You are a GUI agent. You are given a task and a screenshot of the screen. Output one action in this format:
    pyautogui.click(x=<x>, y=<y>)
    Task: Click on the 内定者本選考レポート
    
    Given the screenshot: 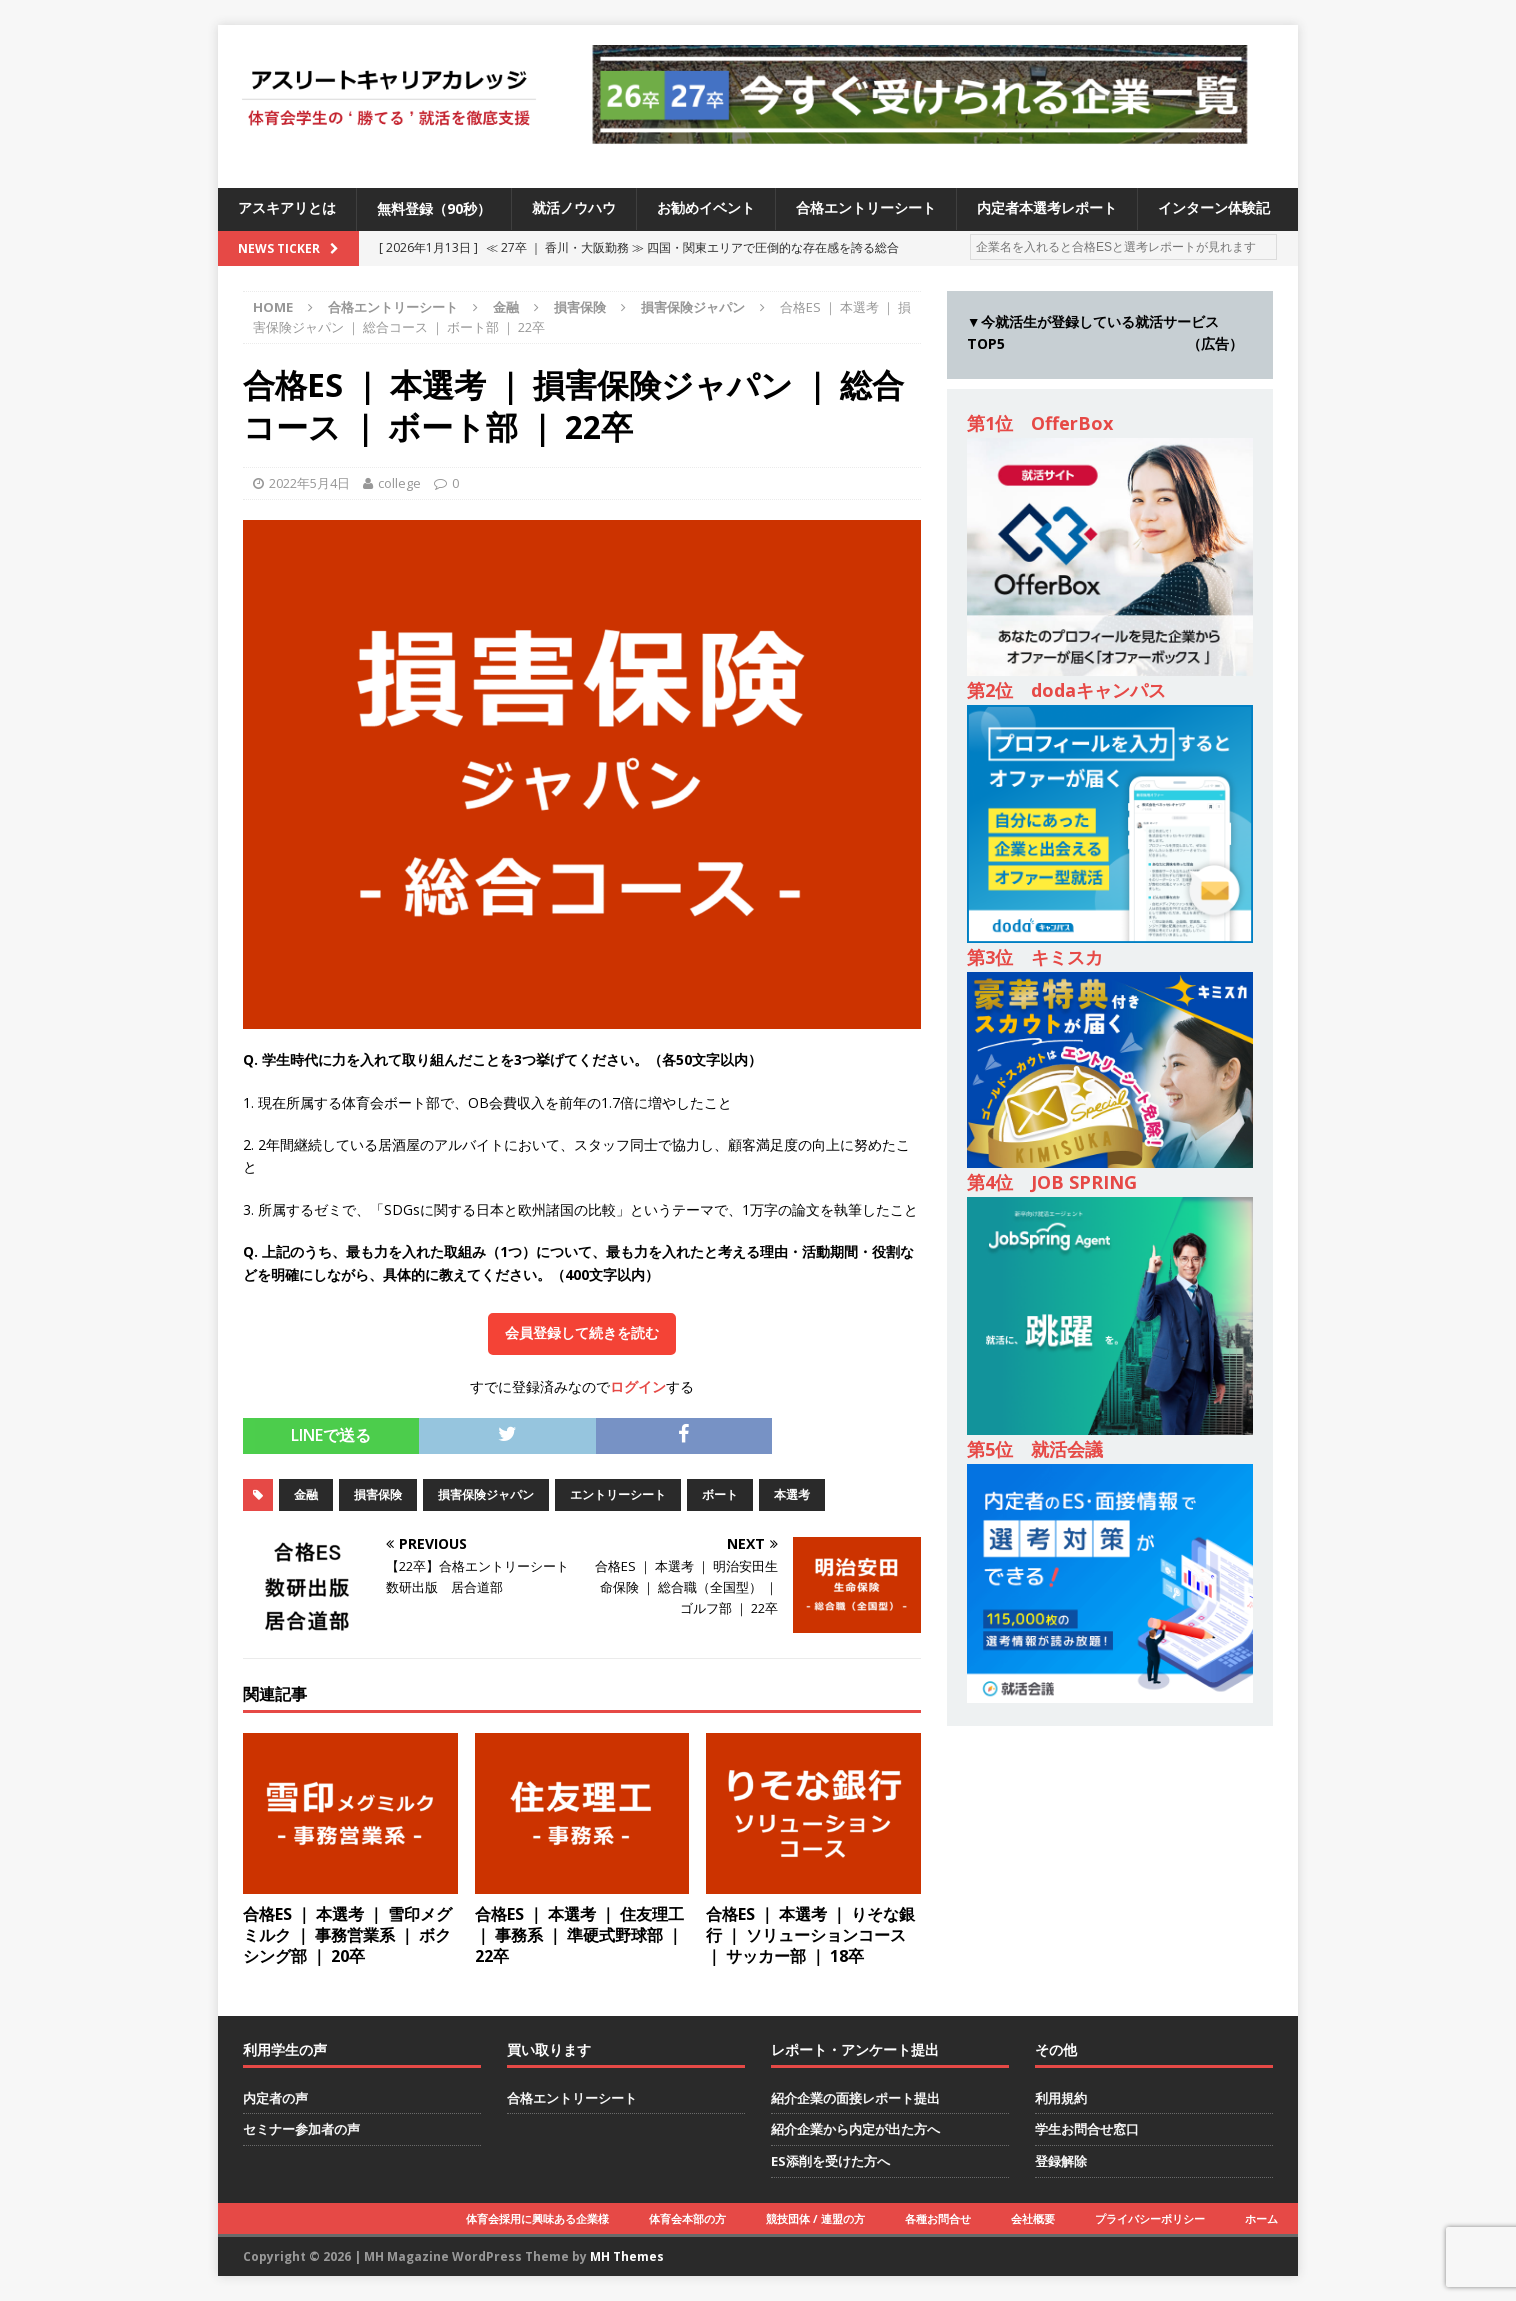 What is the action you would take?
    pyautogui.click(x=1047, y=208)
    